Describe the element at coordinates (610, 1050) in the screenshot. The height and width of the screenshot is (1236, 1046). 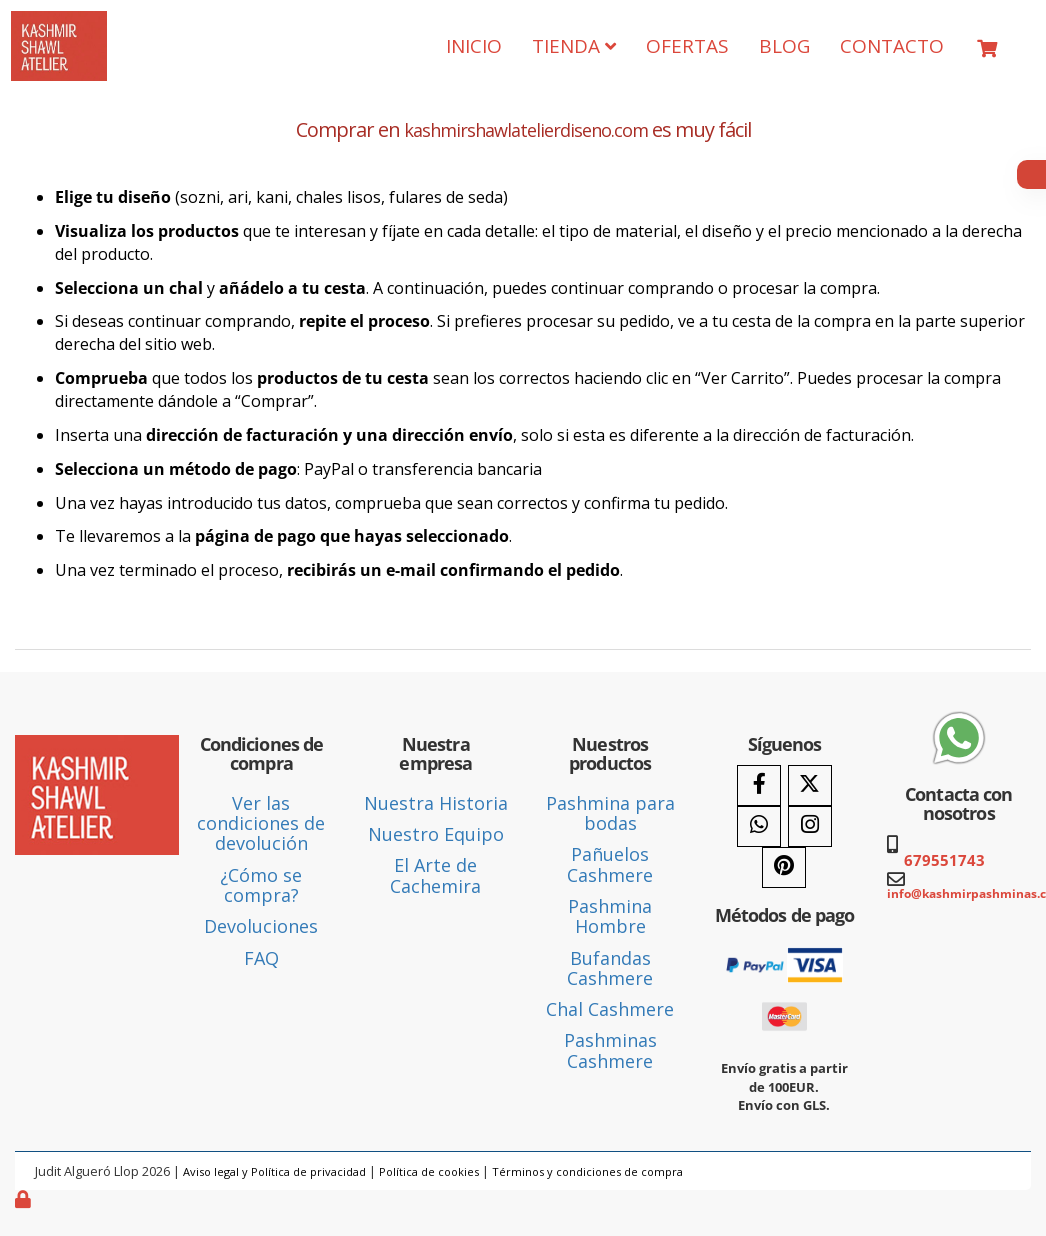
I see `Pashminas Cashmere` at that location.